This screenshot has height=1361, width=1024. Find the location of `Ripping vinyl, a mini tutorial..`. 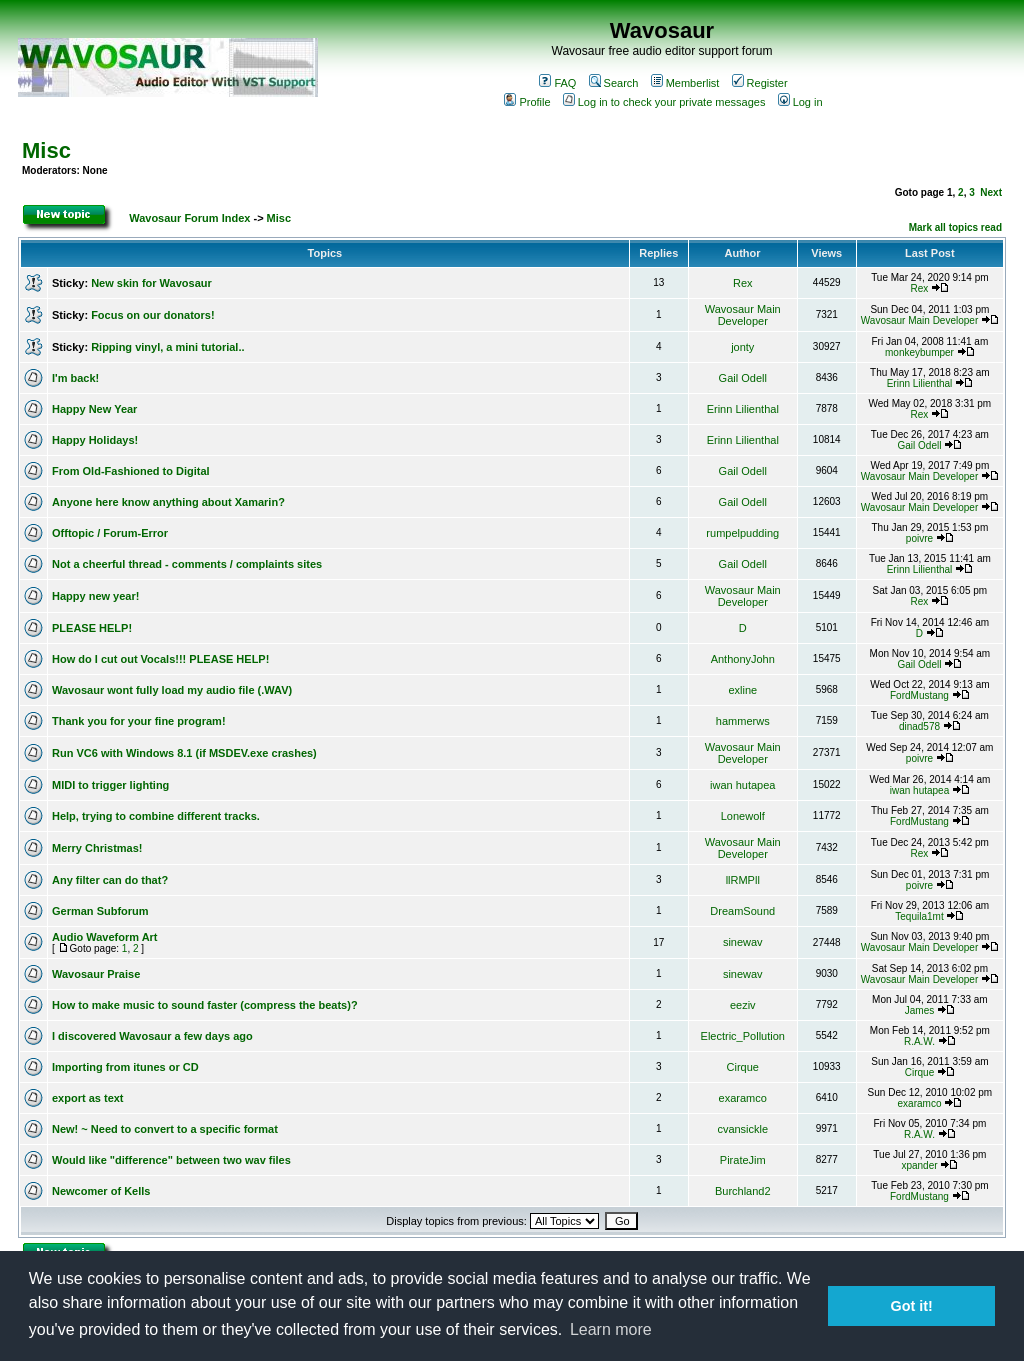

Ripping vinyl, a mini tutorial.. is located at coordinates (167, 347).